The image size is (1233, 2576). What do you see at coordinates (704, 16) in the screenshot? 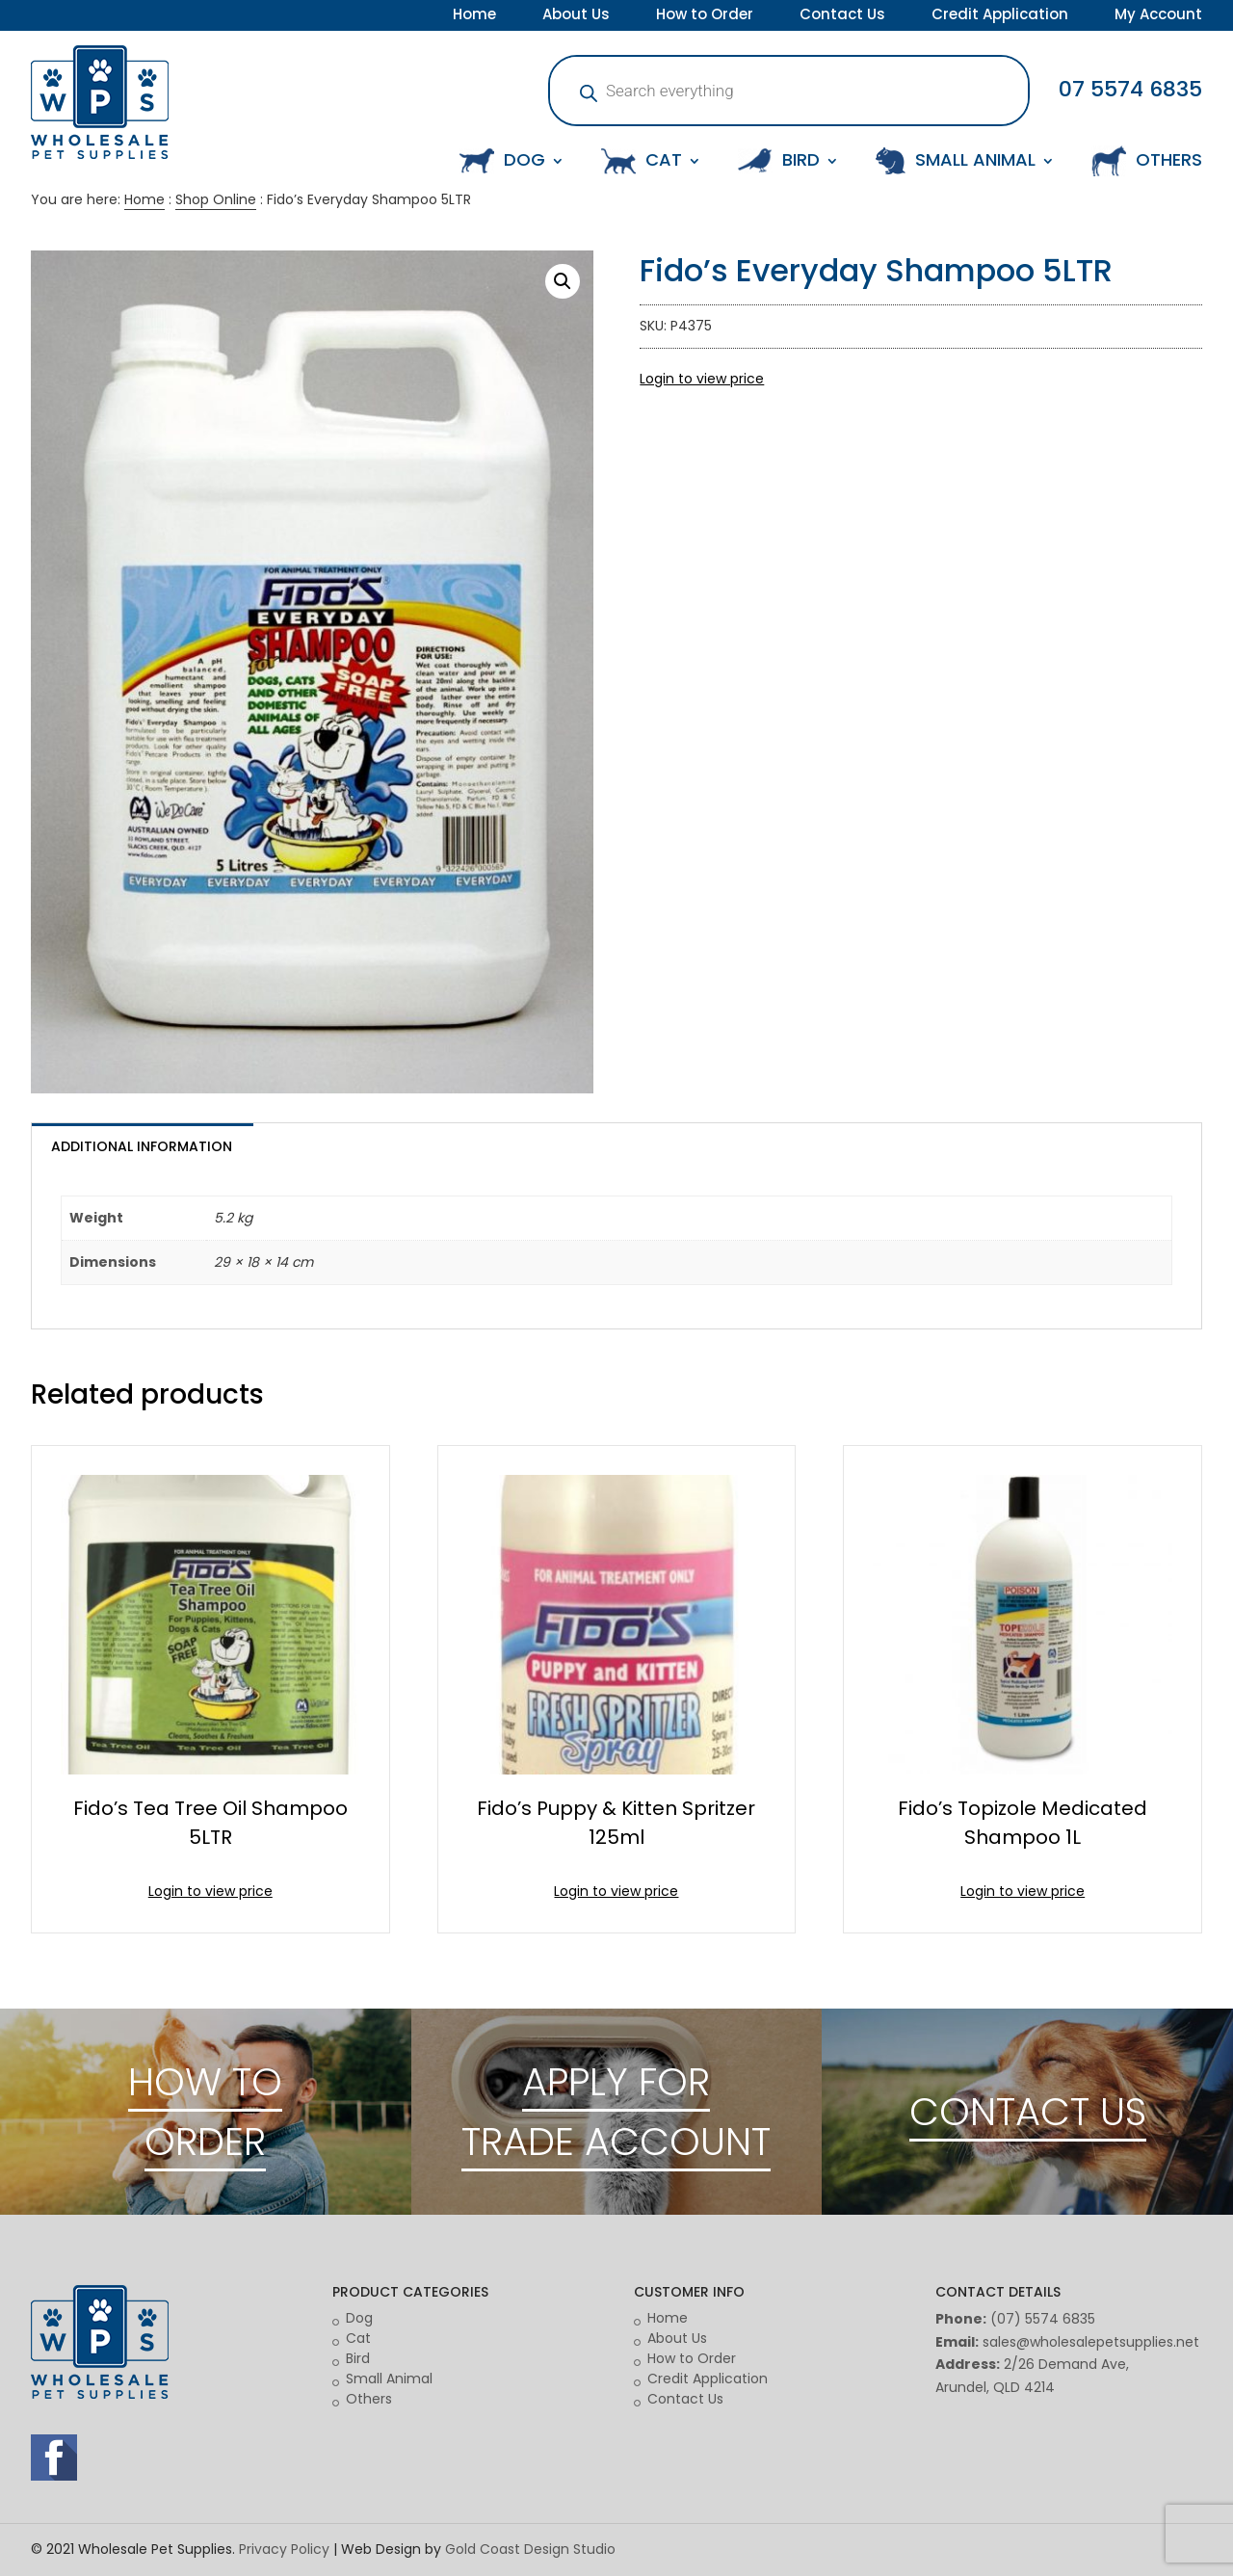
I see `How to Order` at bounding box center [704, 16].